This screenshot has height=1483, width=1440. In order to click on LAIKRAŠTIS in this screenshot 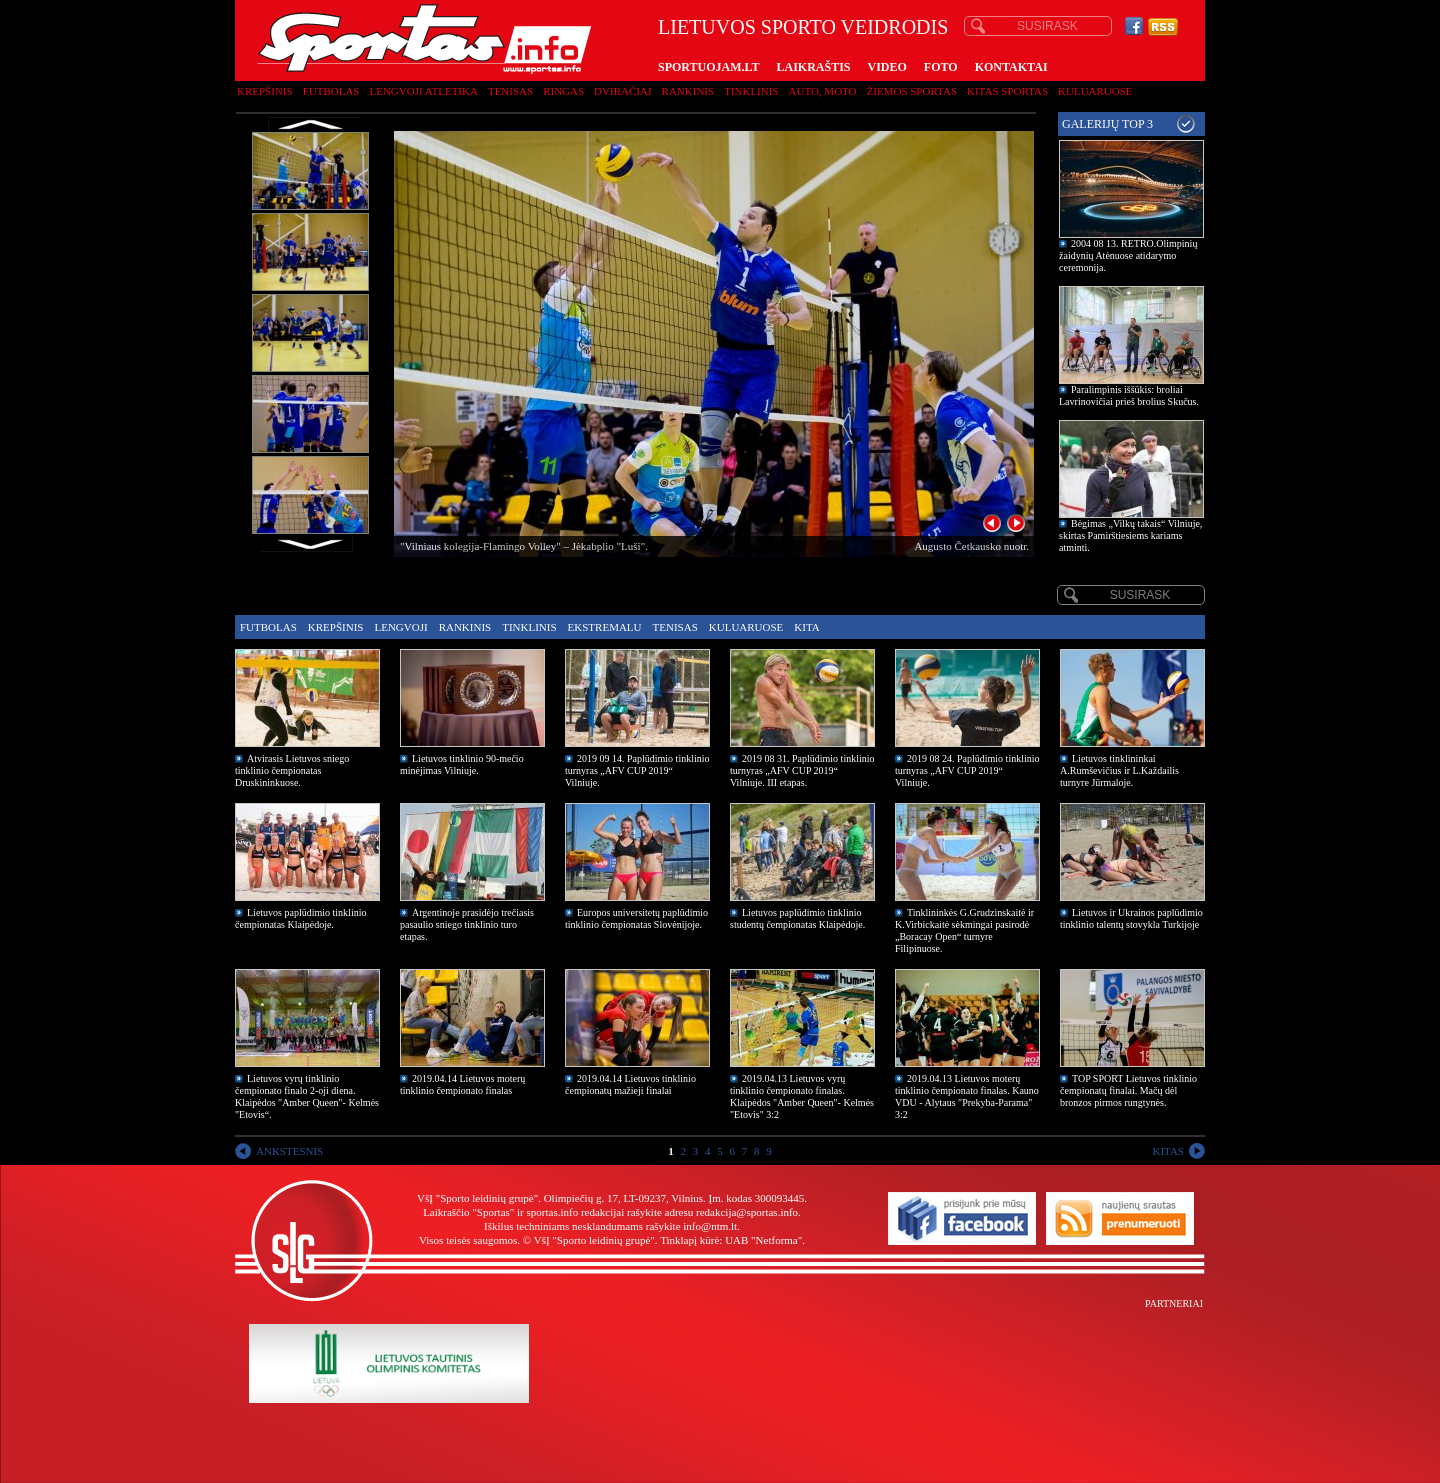, I will do `click(813, 67)`.